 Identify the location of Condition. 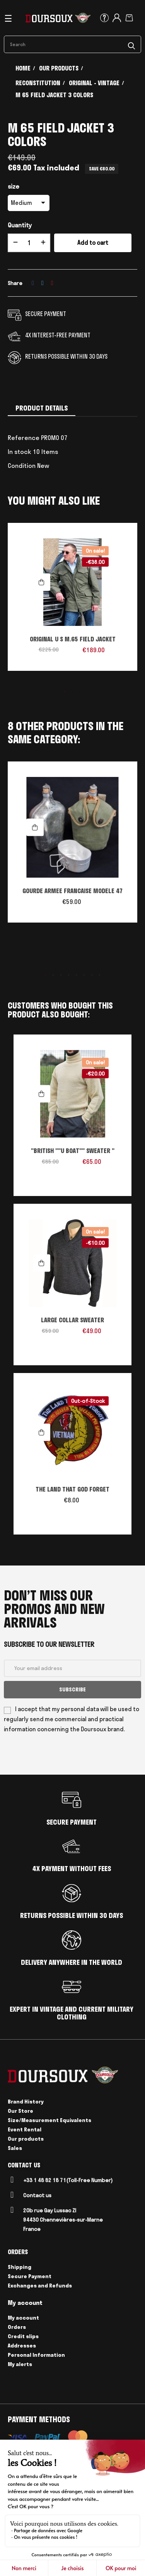
(22, 465).